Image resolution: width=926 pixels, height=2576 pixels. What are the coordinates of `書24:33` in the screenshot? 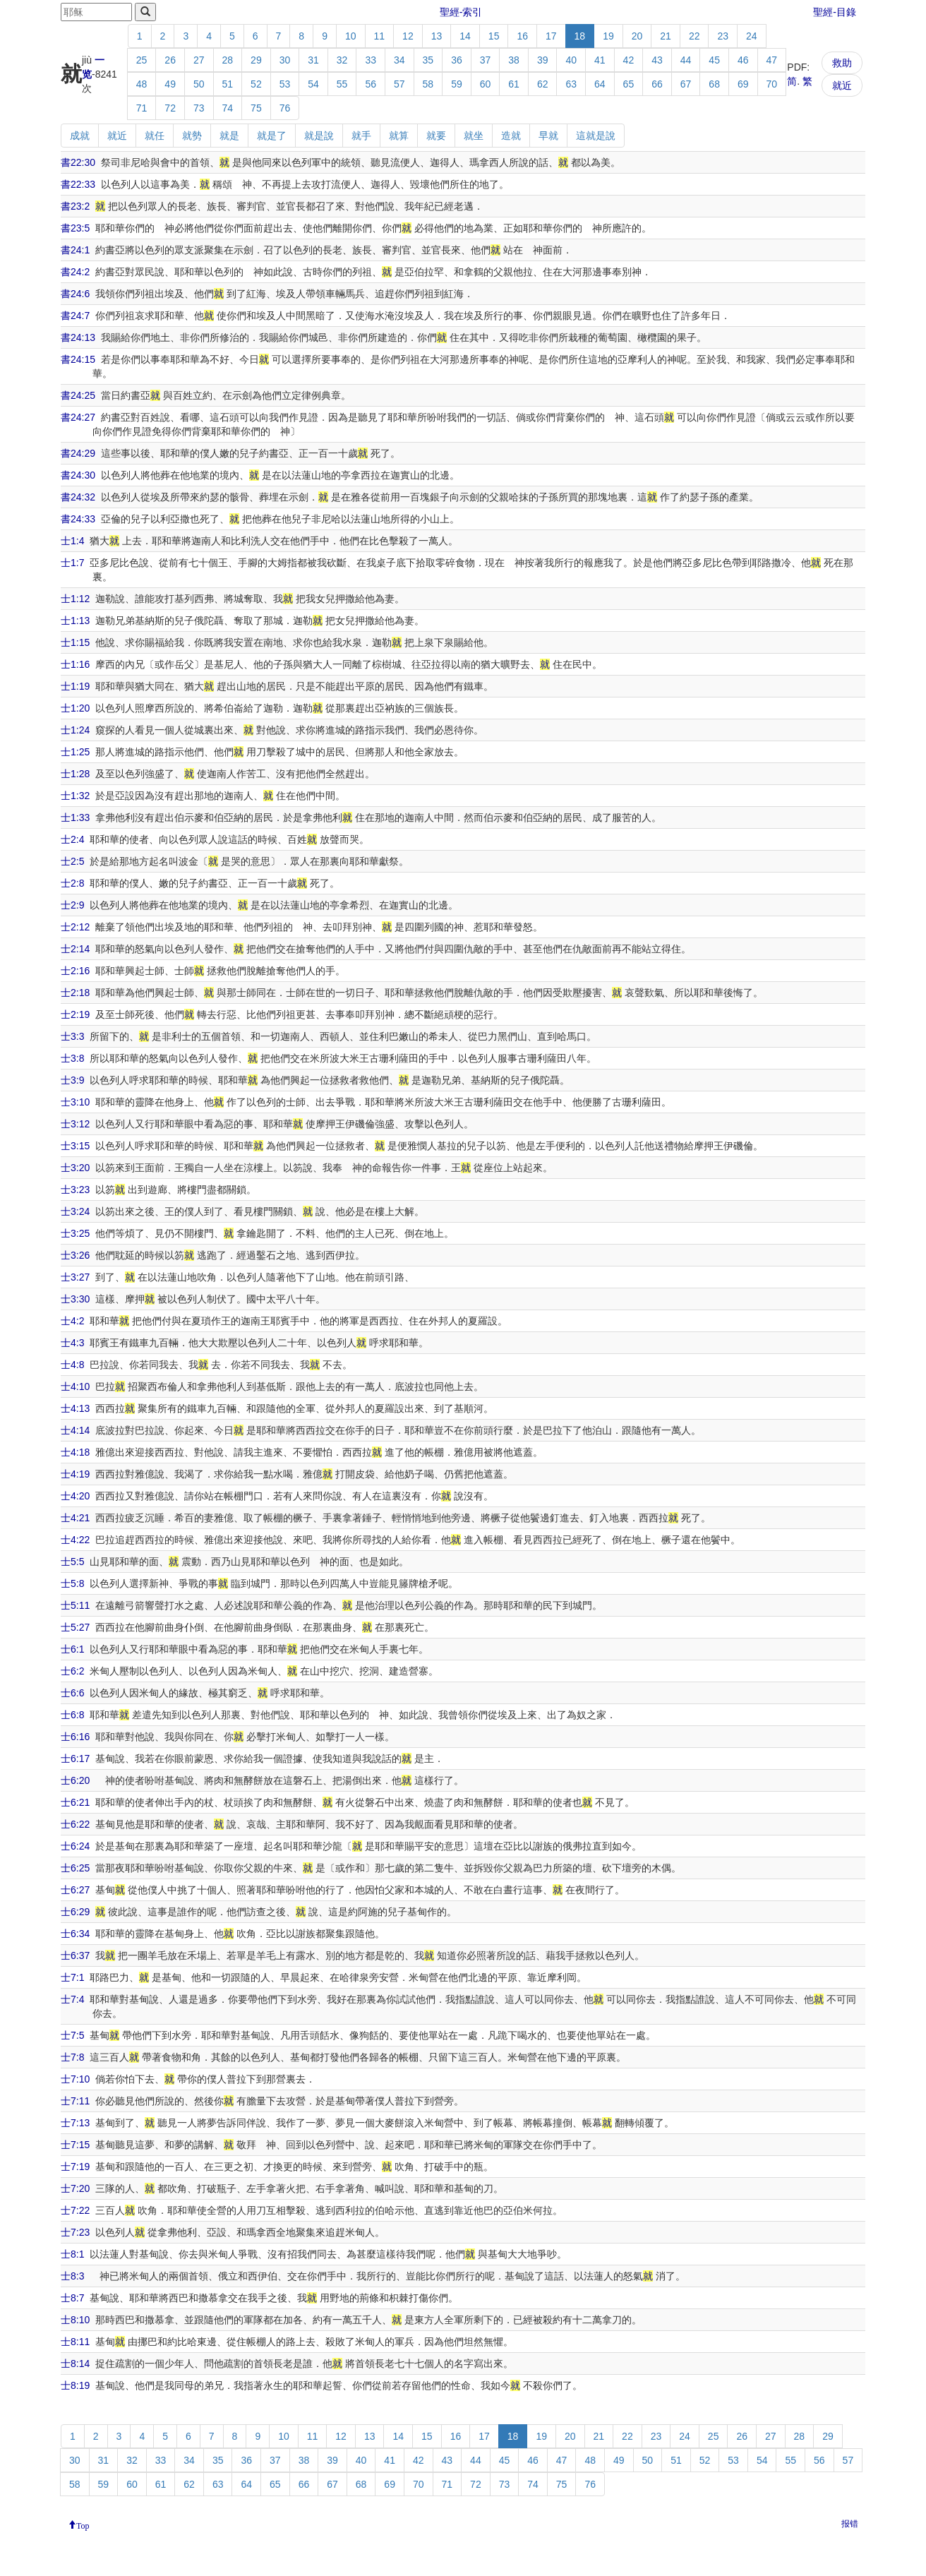 It's located at (78, 519).